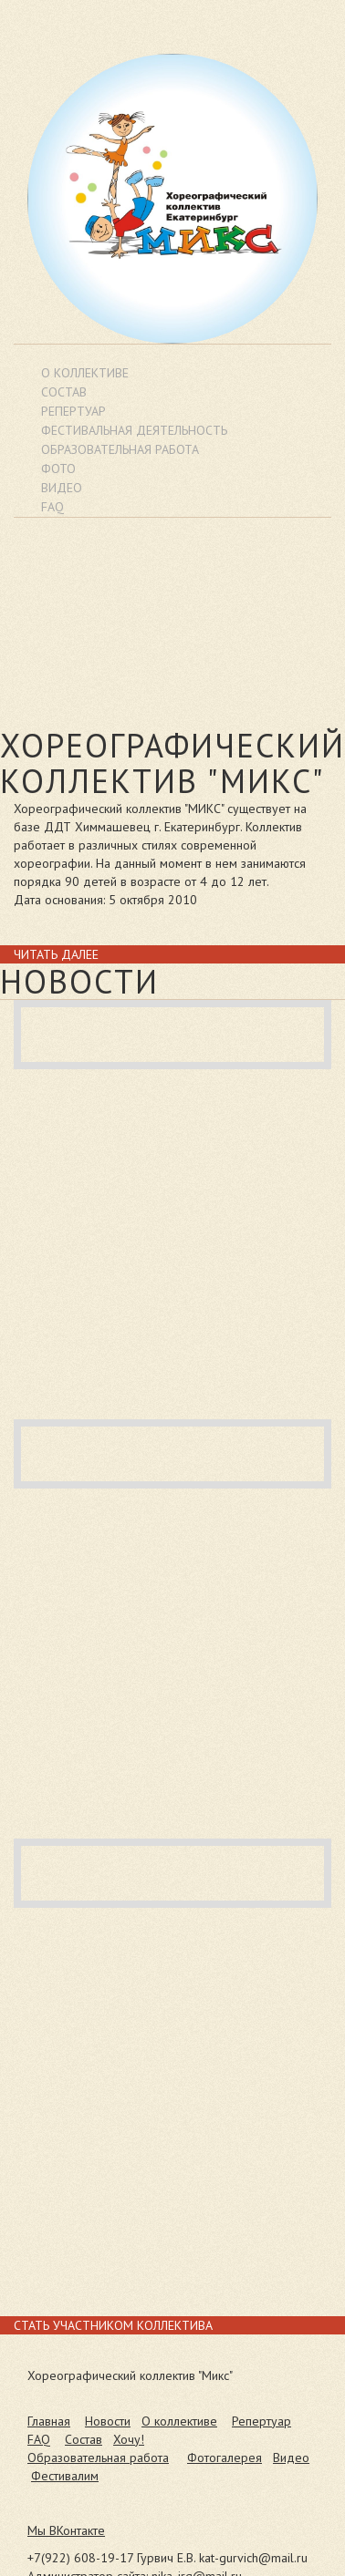  I want to click on Фестивалим, so click(65, 2476).